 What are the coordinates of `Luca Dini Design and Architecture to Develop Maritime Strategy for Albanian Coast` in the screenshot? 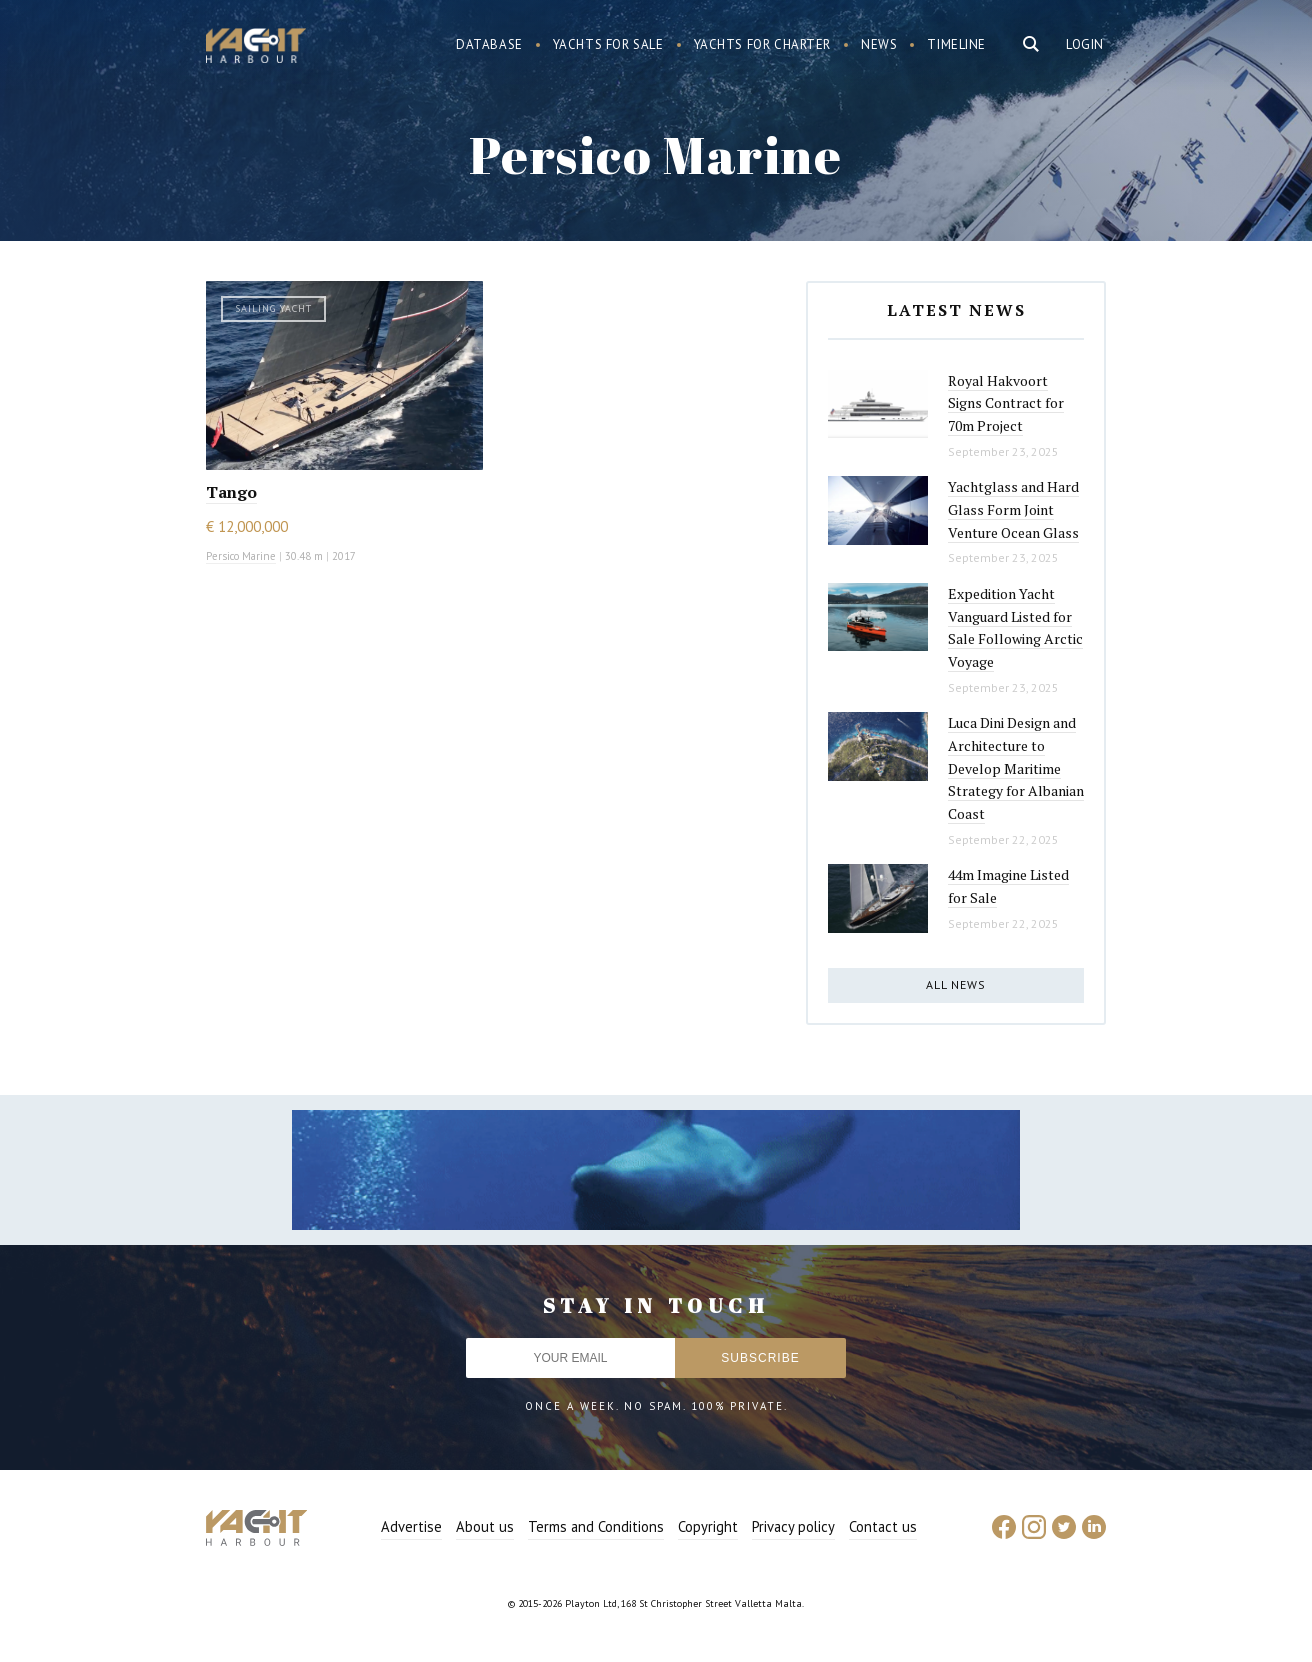 It's located at (1016, 768).